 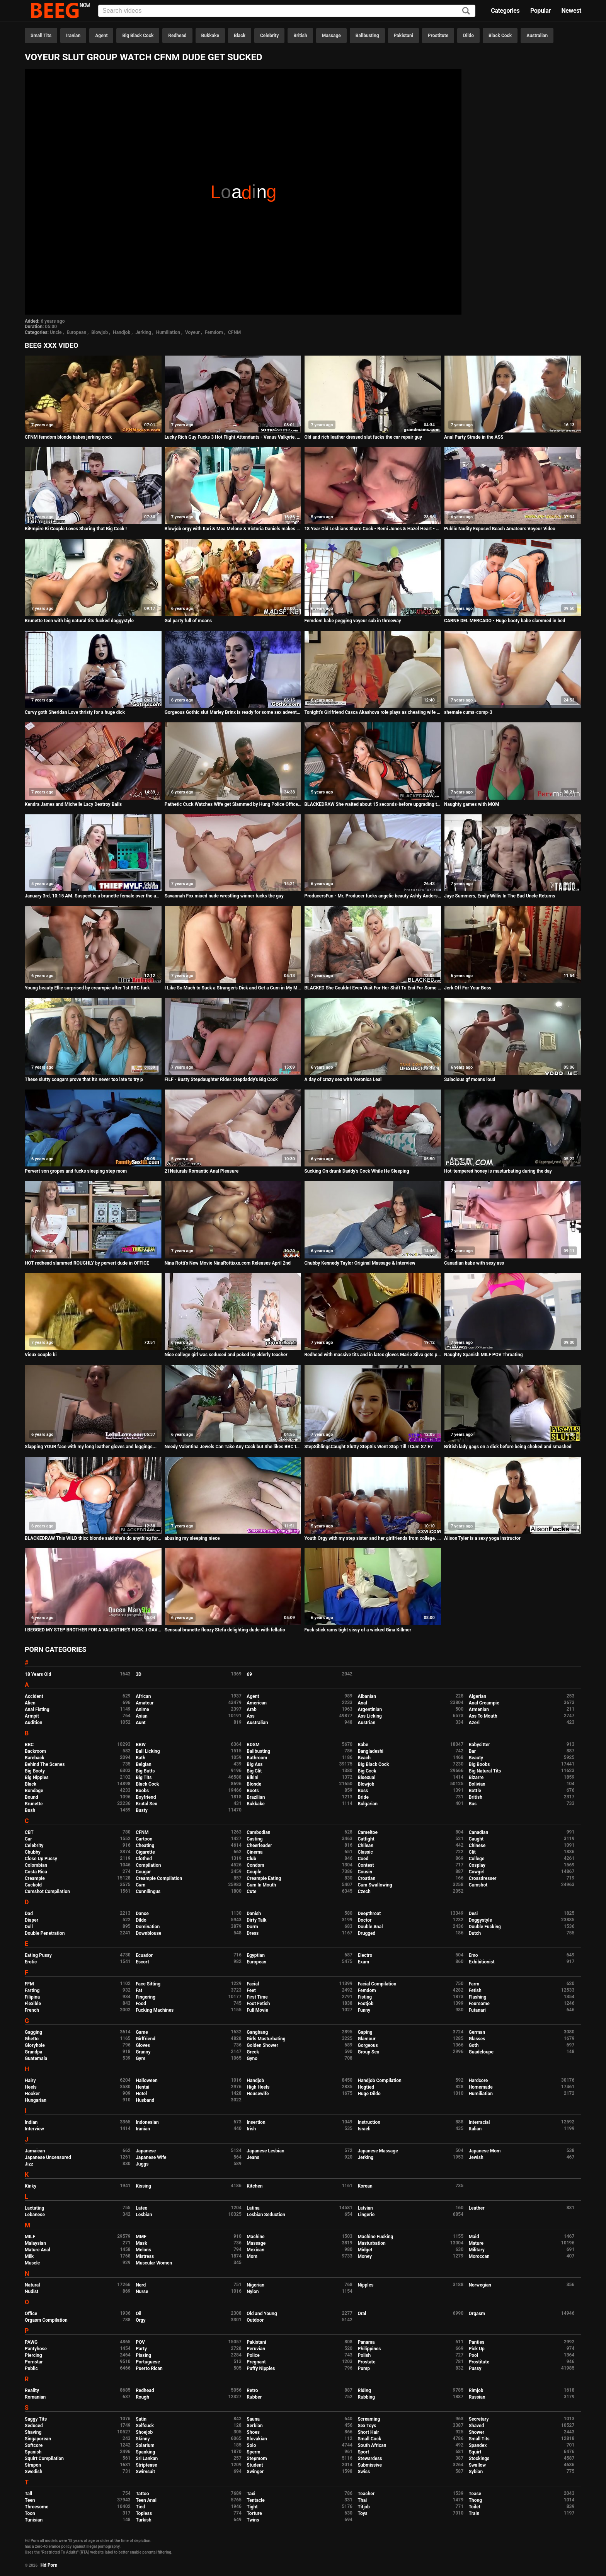 I want to click on Granny, so click(x=143, y=2052).